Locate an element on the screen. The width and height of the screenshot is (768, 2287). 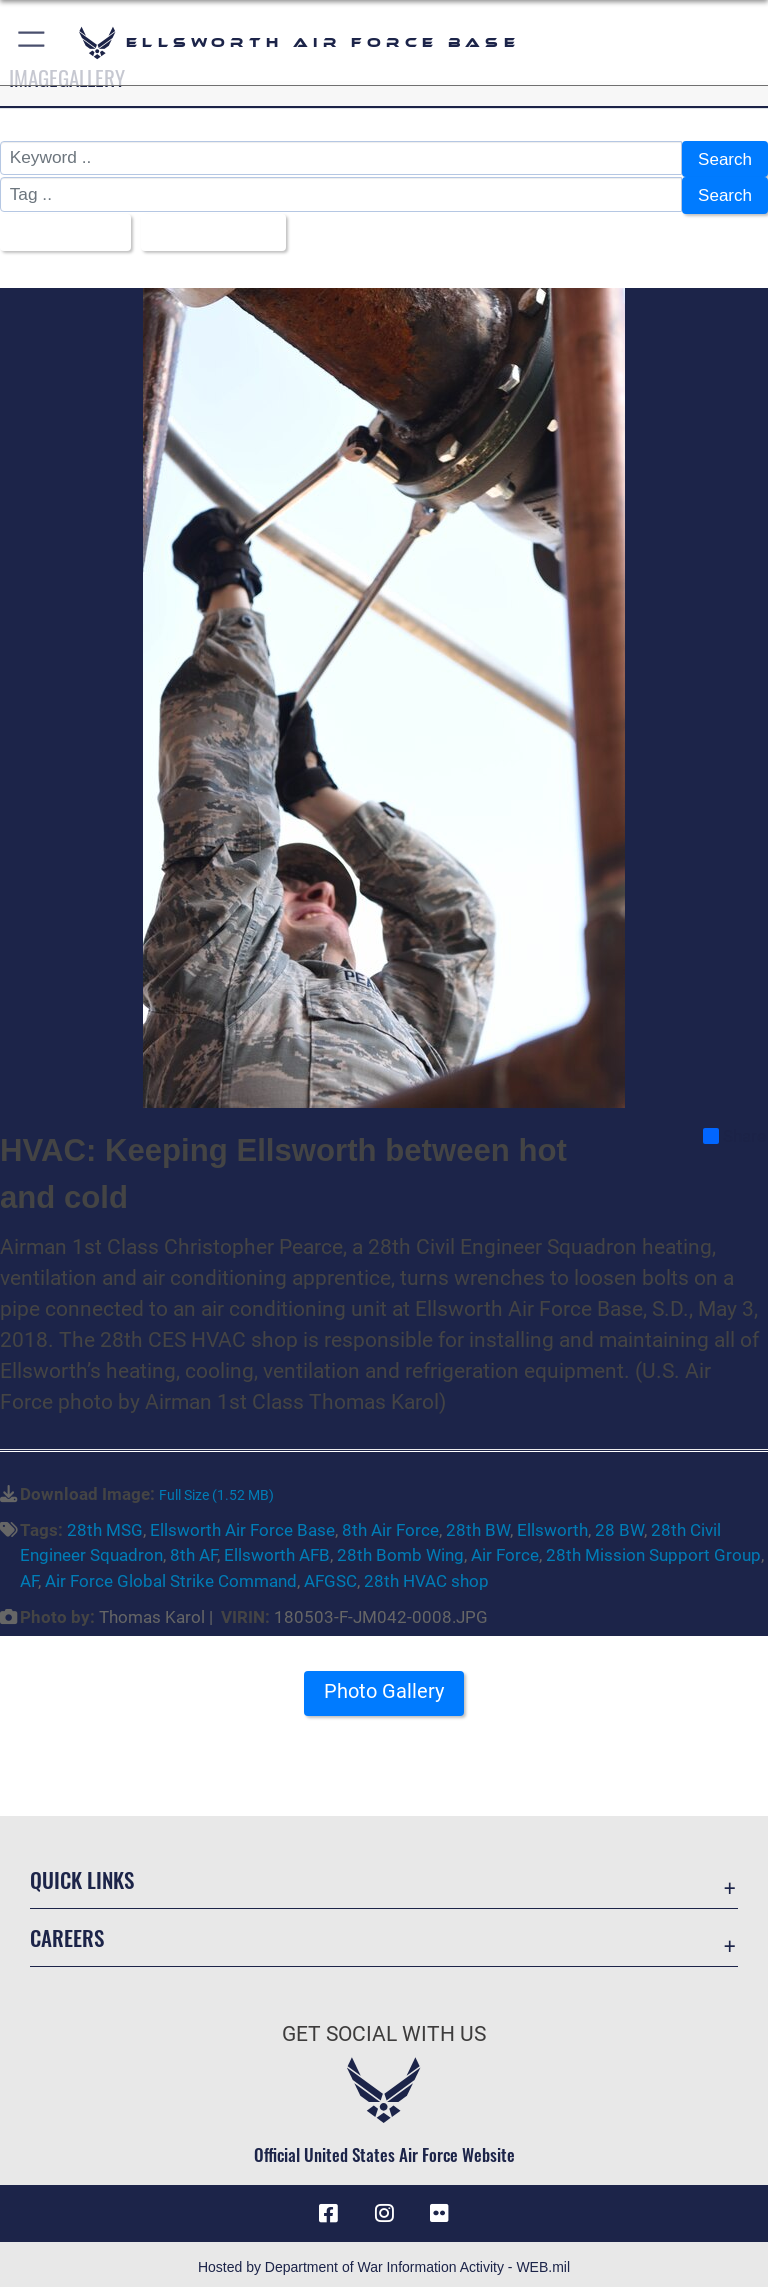
All Images [Select a category option, Current category is All Images] is located at coordinates (59, 228).